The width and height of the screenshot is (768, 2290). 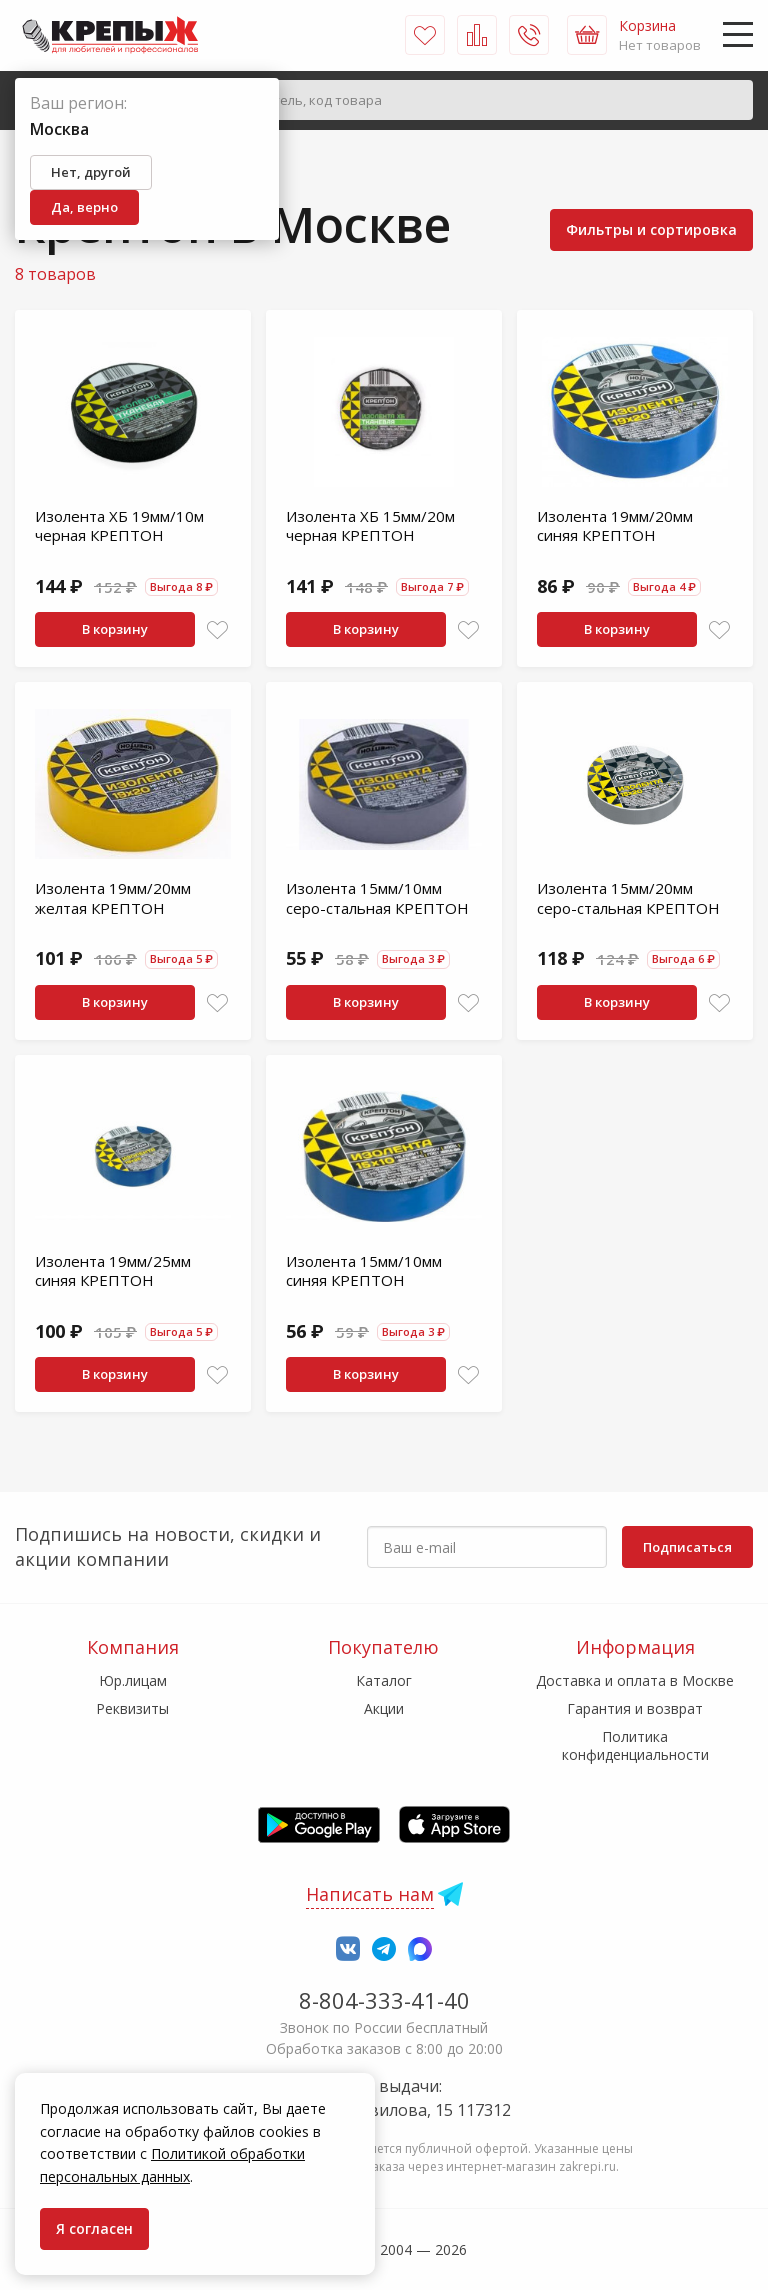 I want to click on В корзину, so click(x=115, y=629).